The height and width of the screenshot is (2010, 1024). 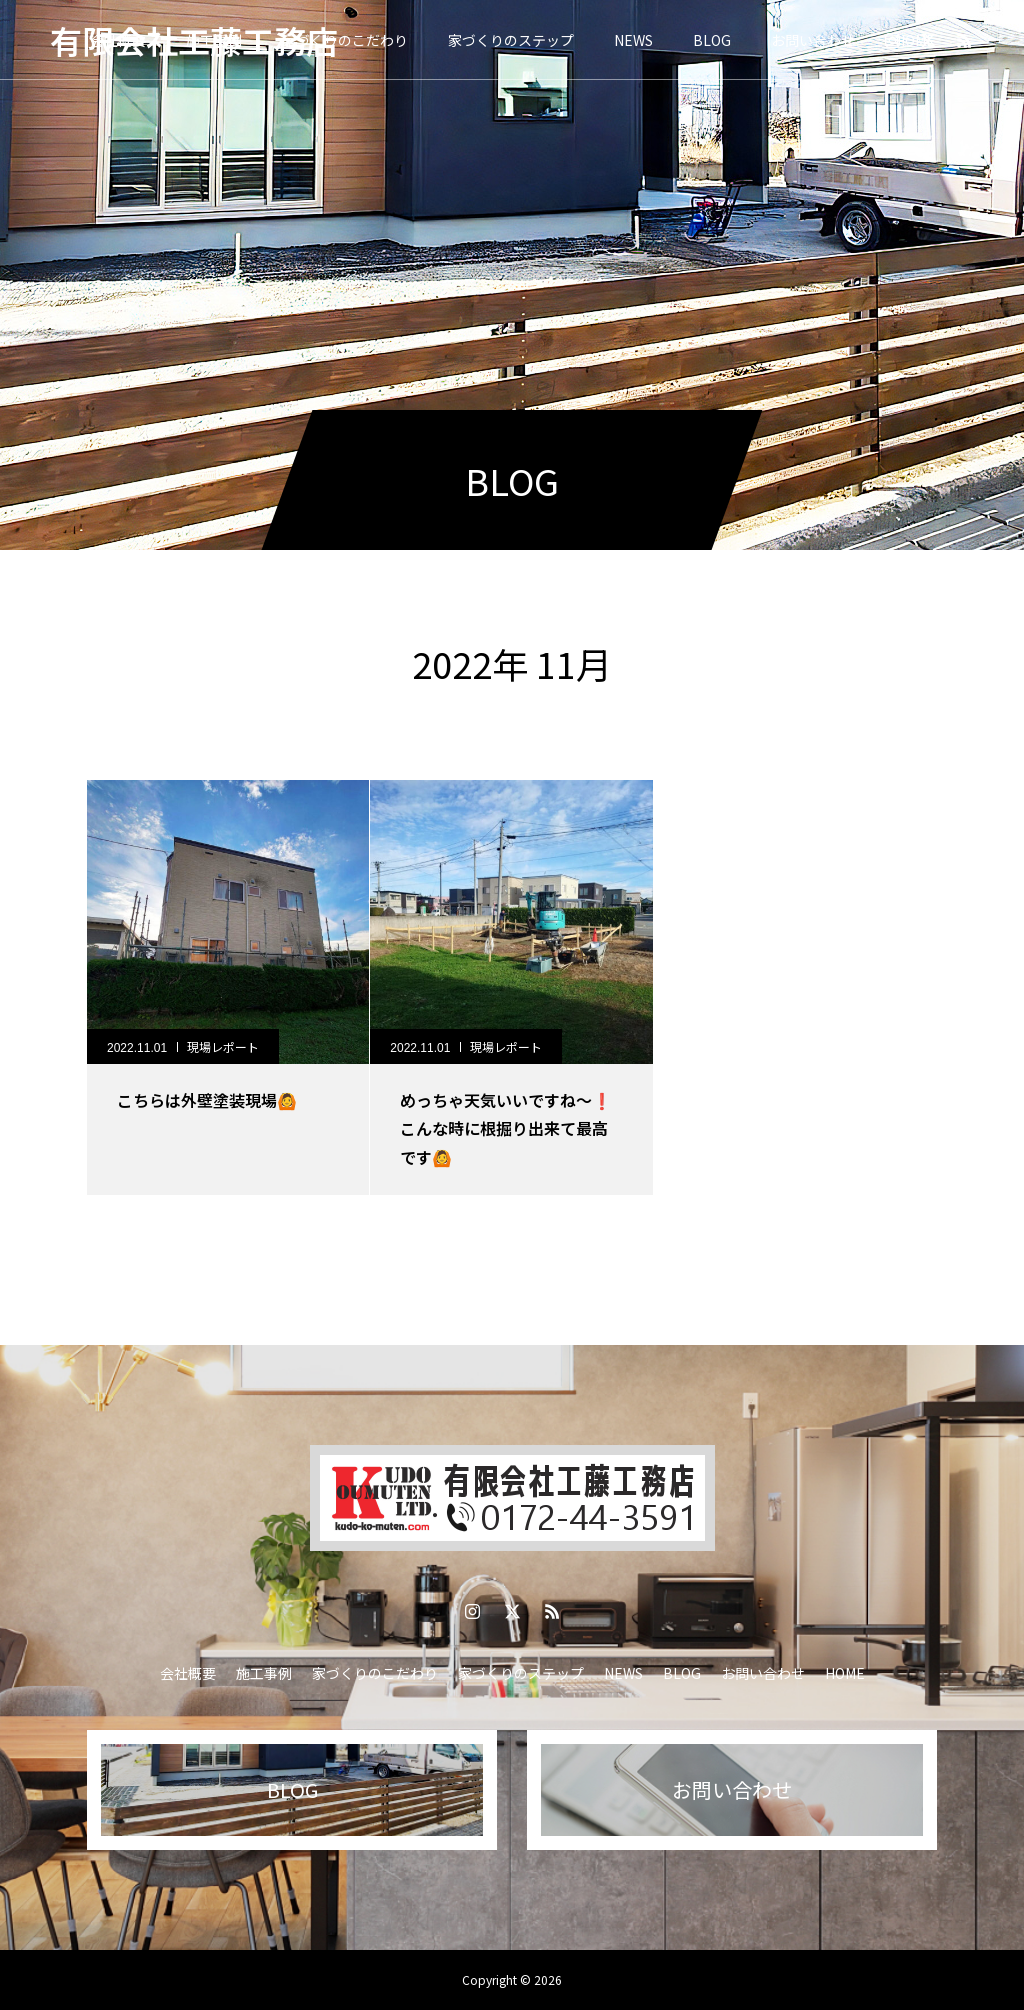 I want to click on 現場レポート, so click(x=223, y=1046).